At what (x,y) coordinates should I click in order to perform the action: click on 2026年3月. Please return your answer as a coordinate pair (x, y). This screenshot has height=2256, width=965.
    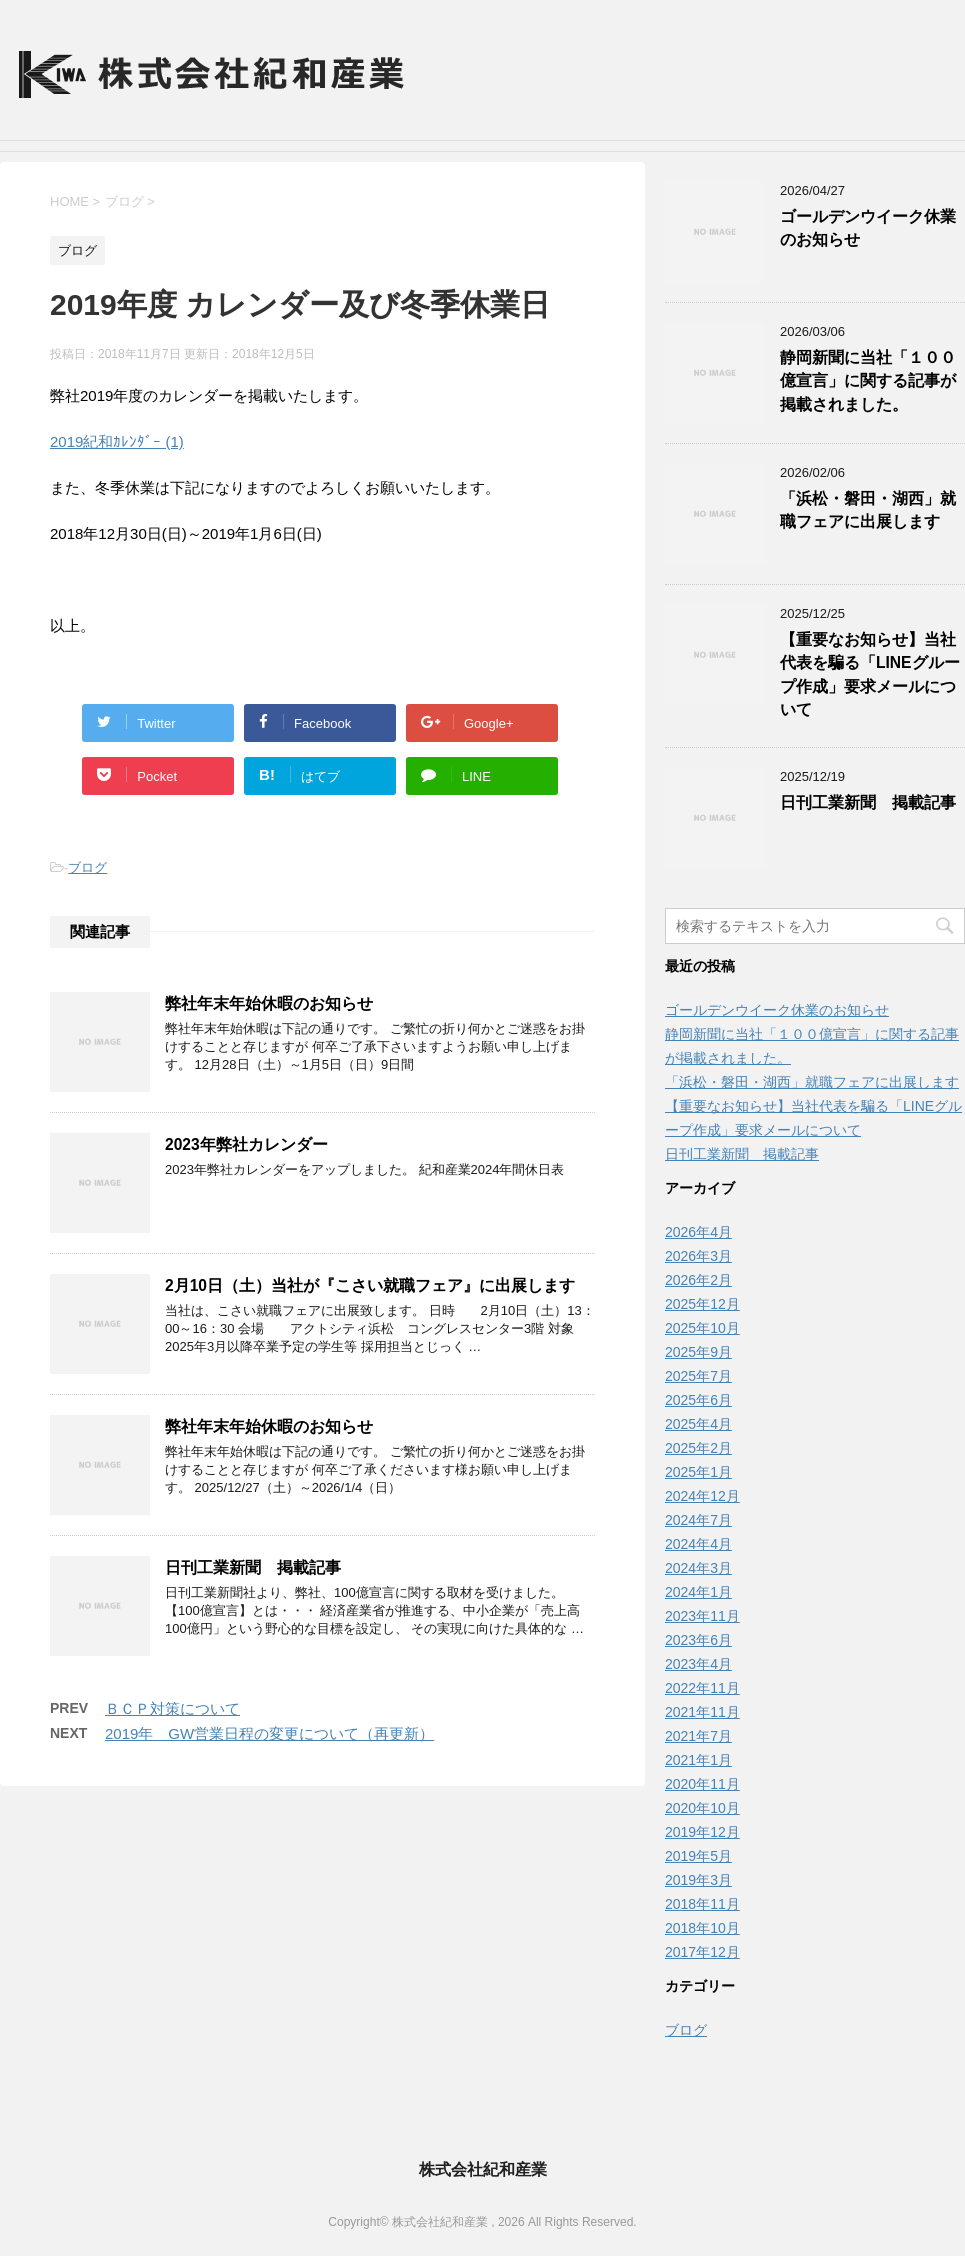
    Looking at the image, I should click on (698, 1256).